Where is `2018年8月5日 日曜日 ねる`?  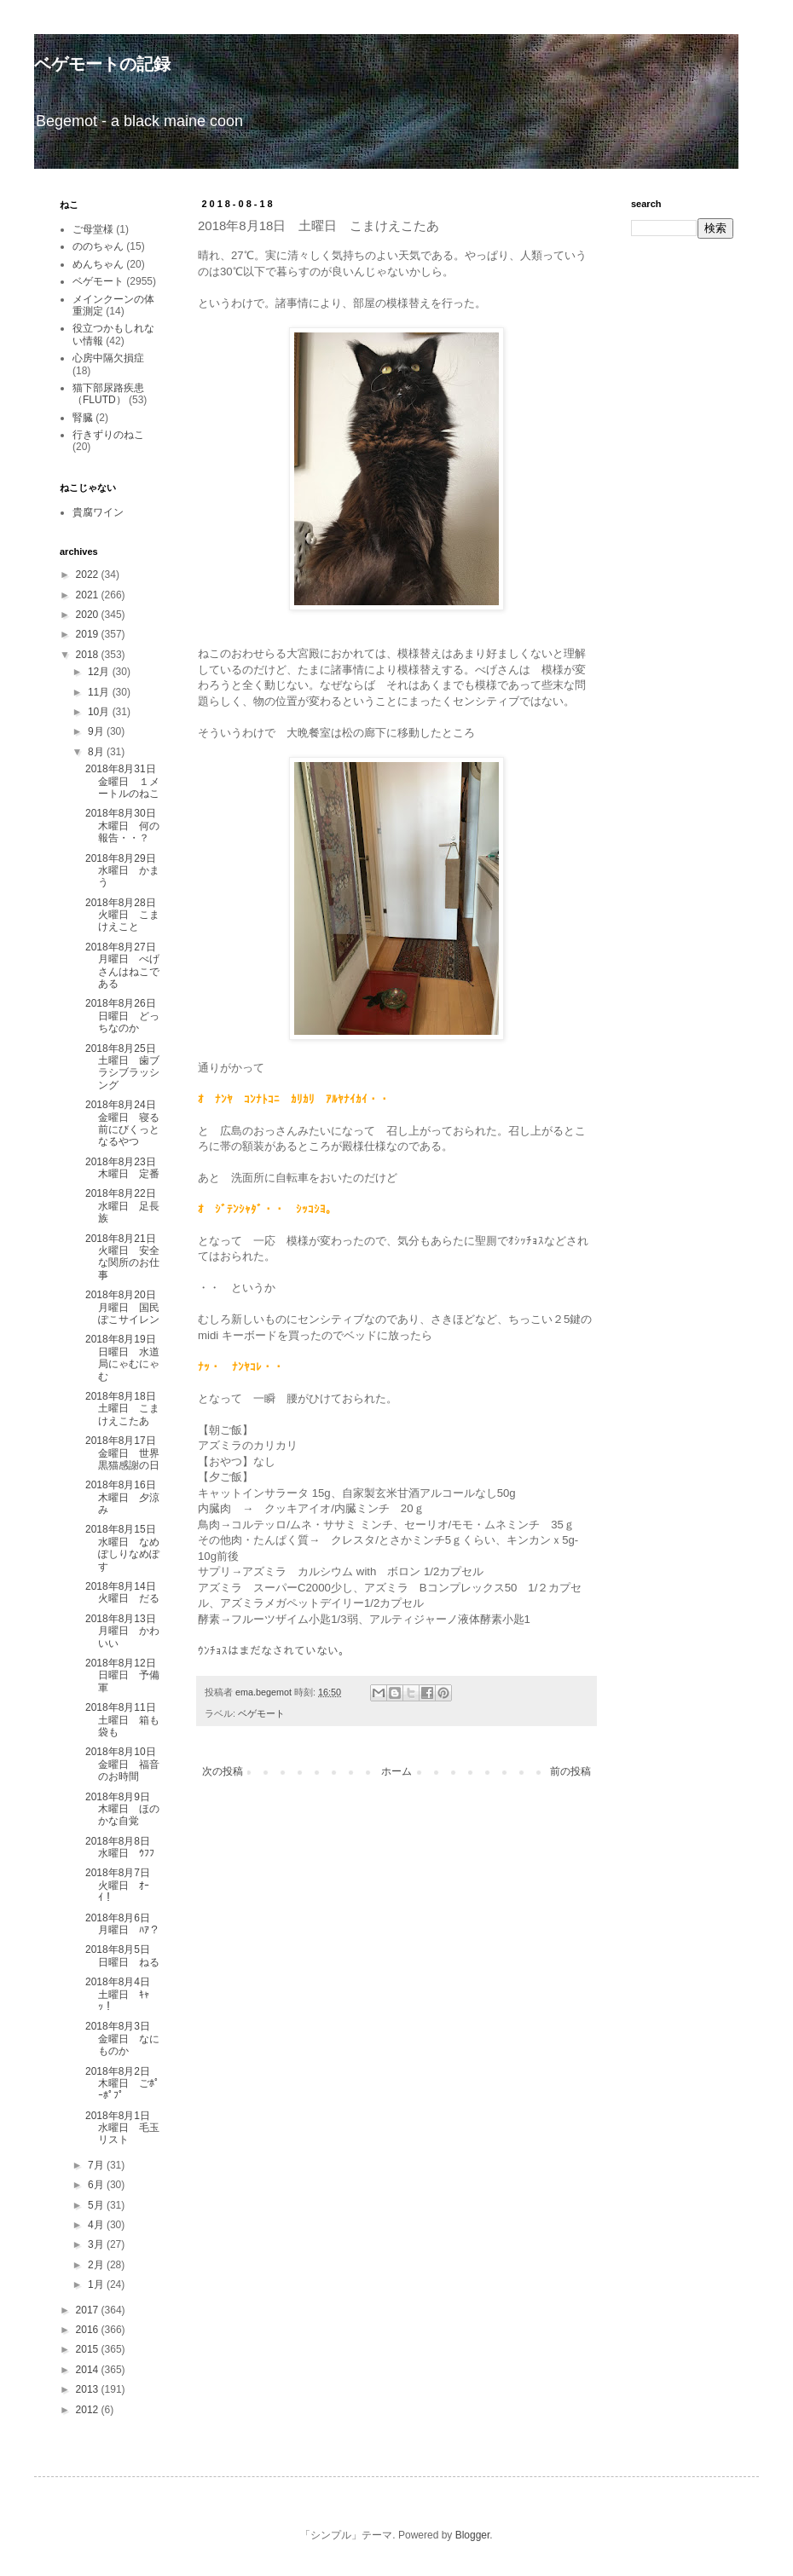
2018年8月5日 日曜日 ねる is located at coordinates (122, 1955).